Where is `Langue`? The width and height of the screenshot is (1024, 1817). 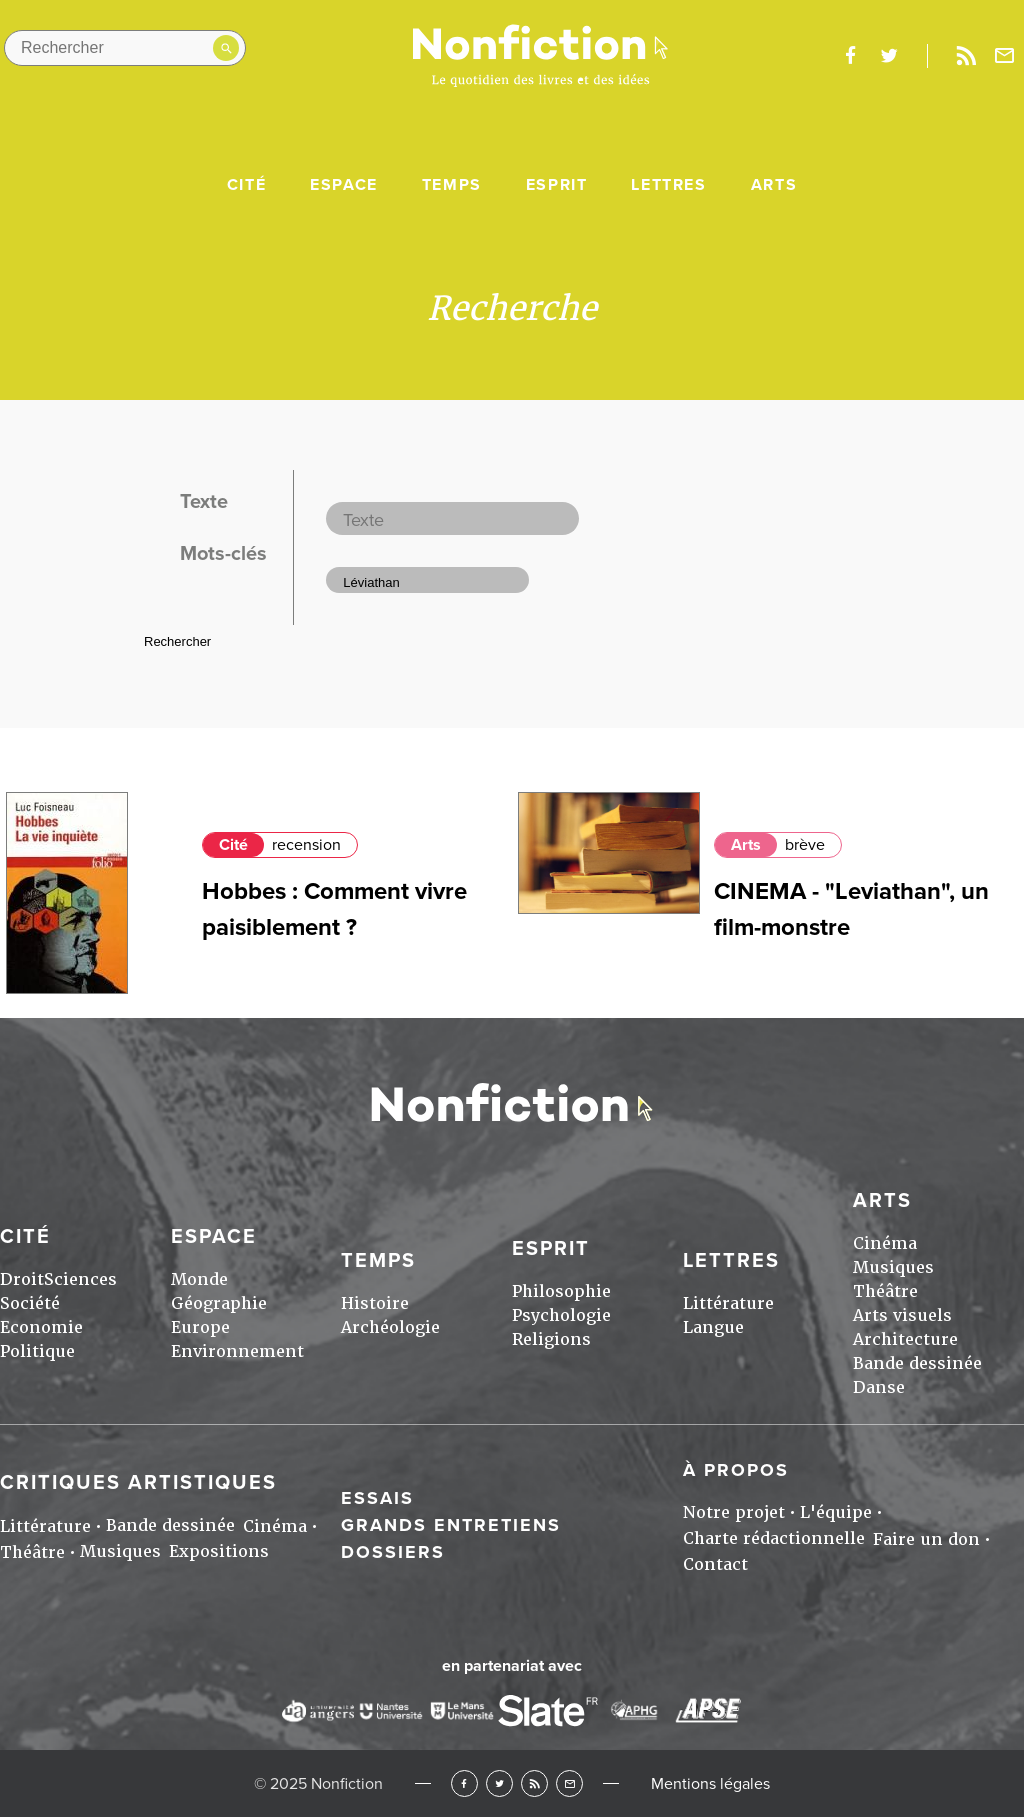
Langue is located at coordinates (713, 1327).